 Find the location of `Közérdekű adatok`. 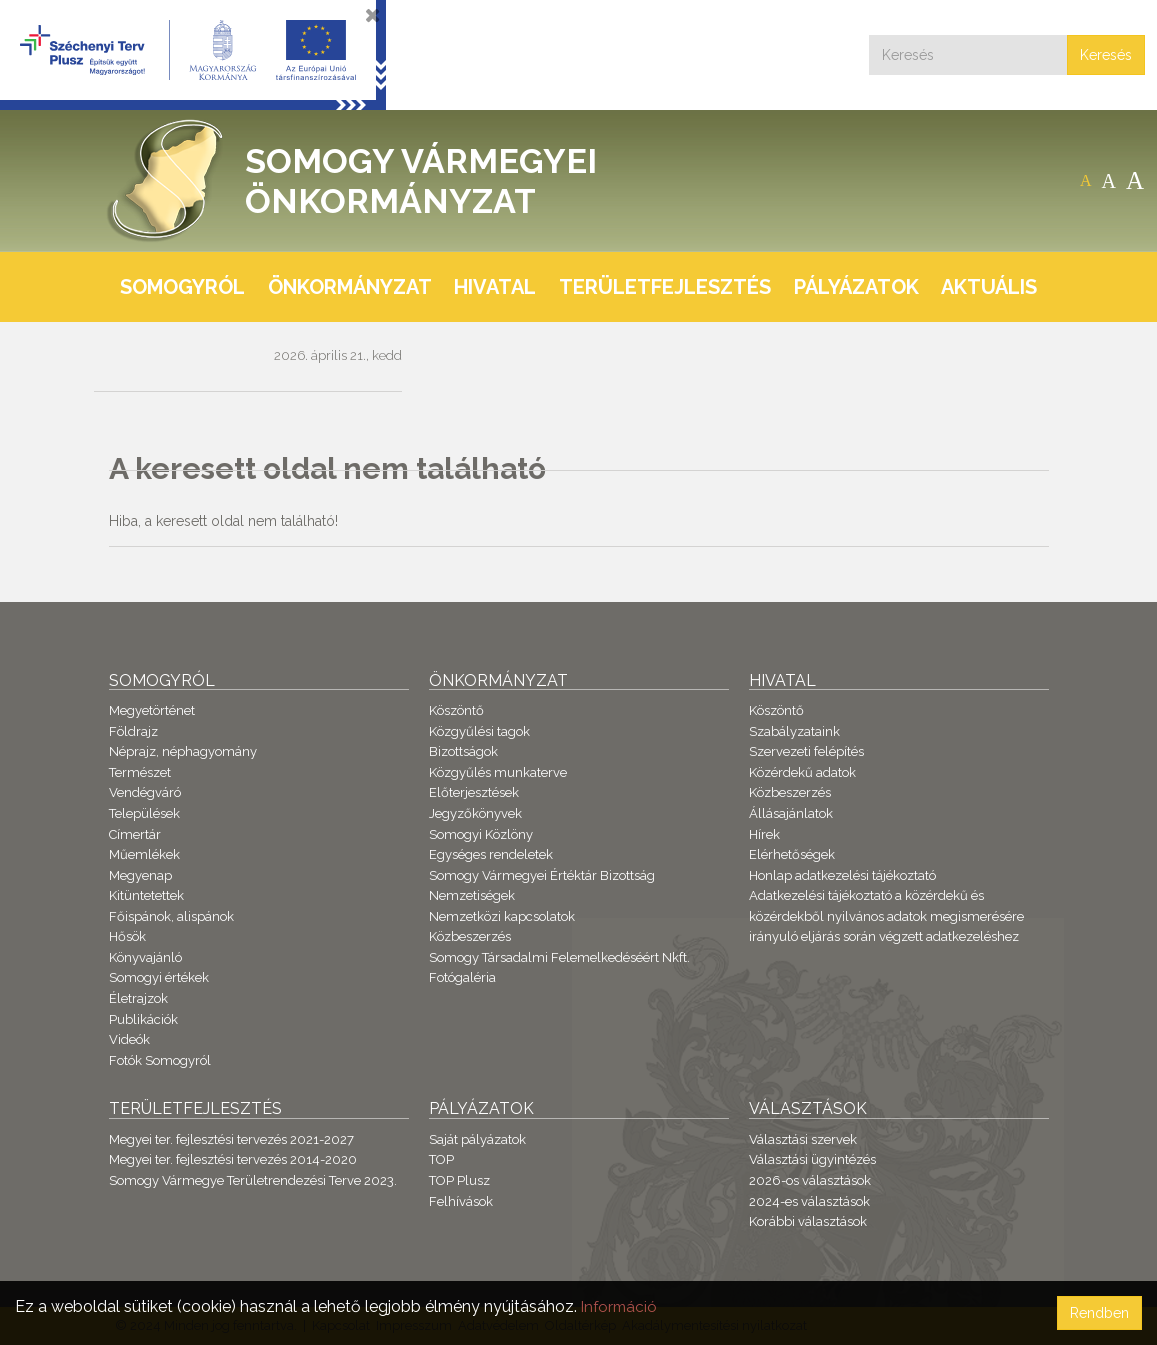

Közérdekű adatok is located at coordinates (802, 772).